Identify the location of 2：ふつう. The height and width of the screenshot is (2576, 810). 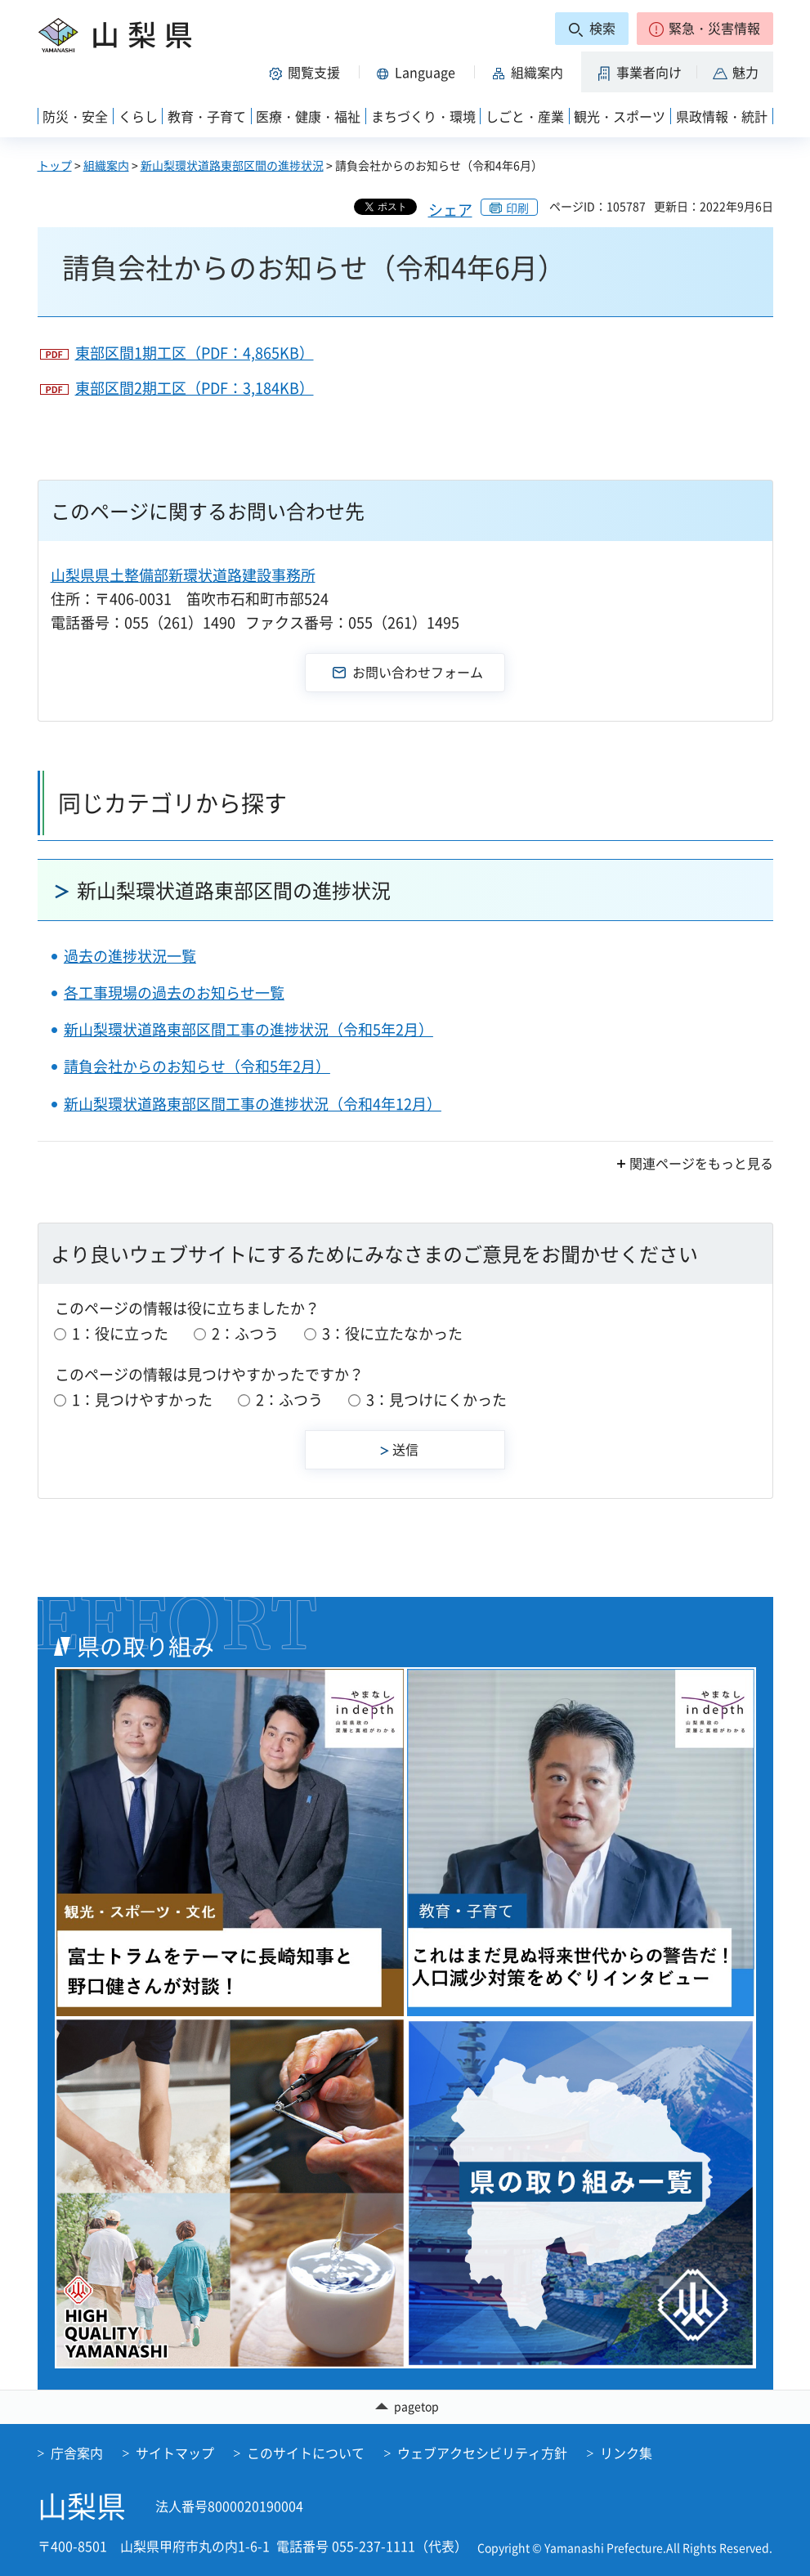
(245, 1333).